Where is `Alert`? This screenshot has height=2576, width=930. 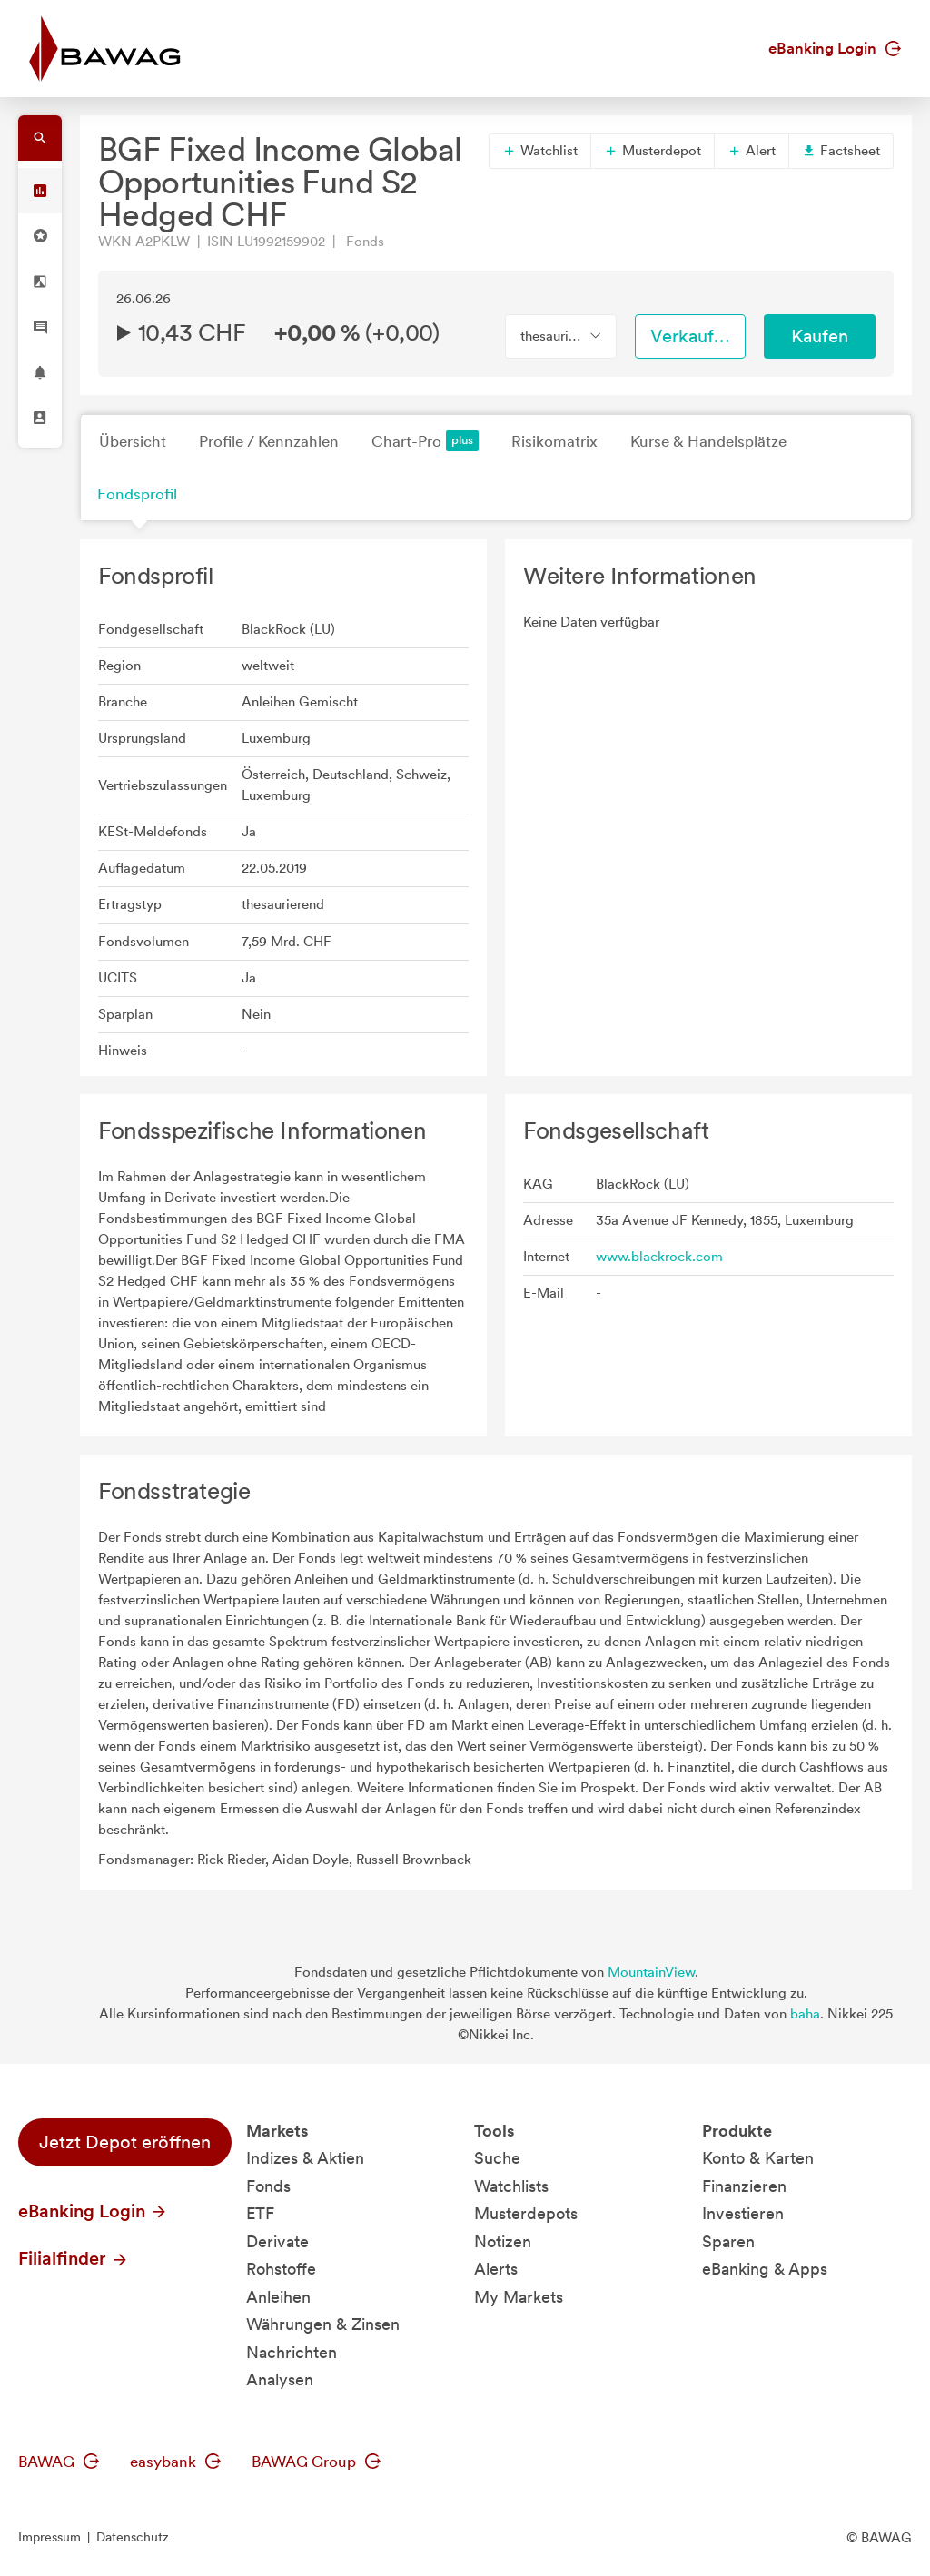
Alert is located at coordinates (751, 151).